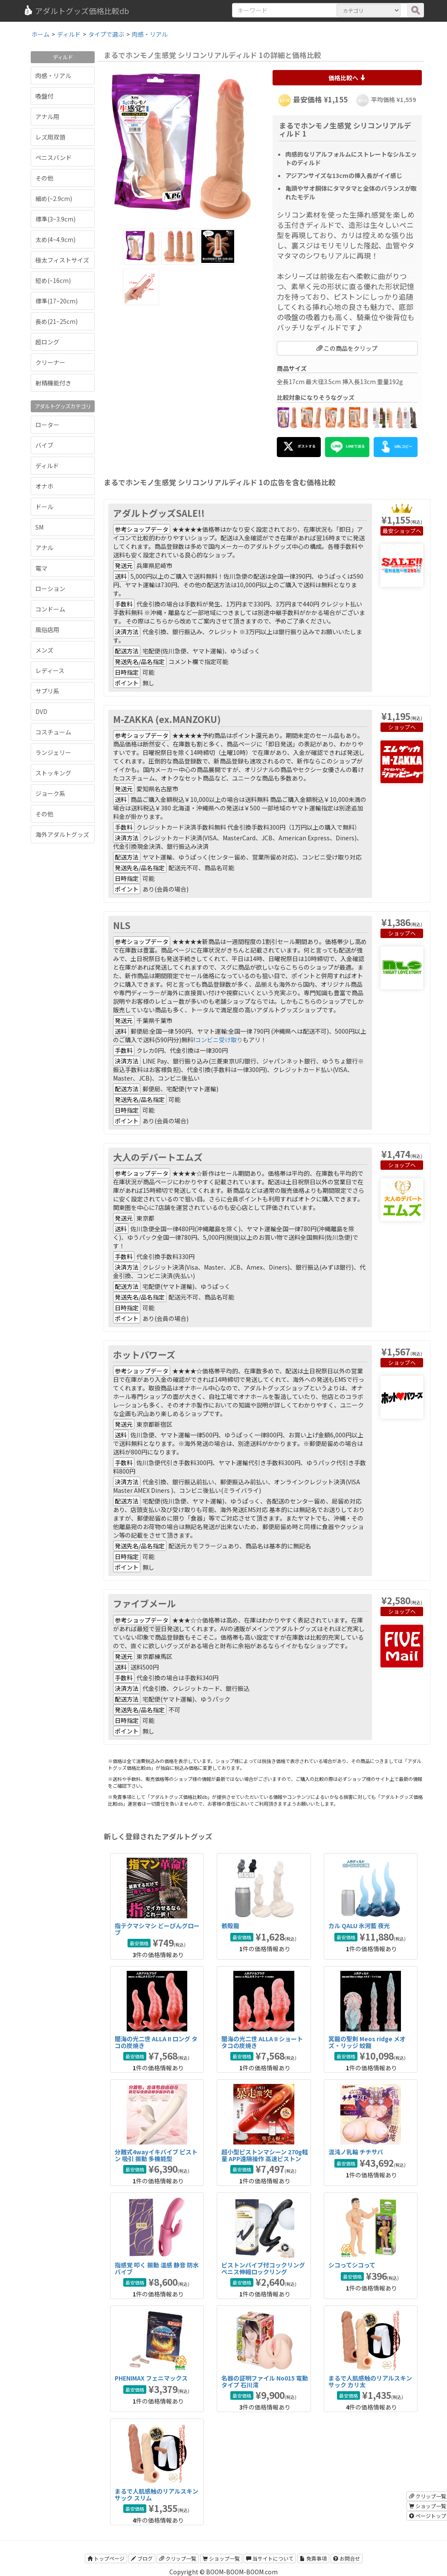 The width and height of the screenshot is (447, 2576). I want to click on 骸殻龍, so click(230, 1925).